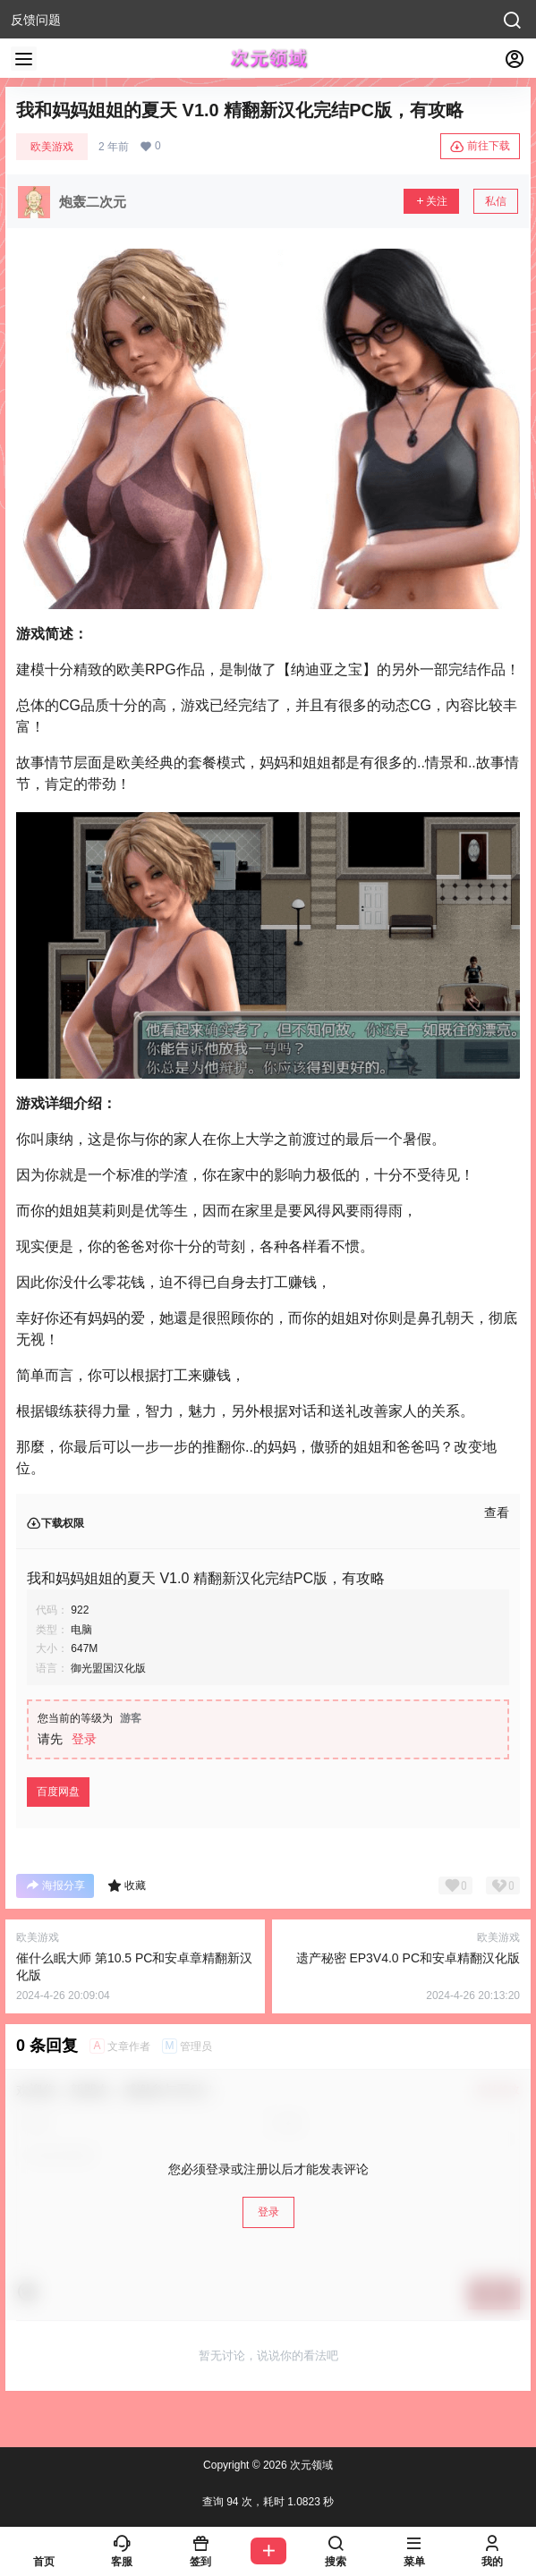 Image resolution: width=536 pixels, height=2576 pixels. I want to click on 登录, so click(84, 1739).